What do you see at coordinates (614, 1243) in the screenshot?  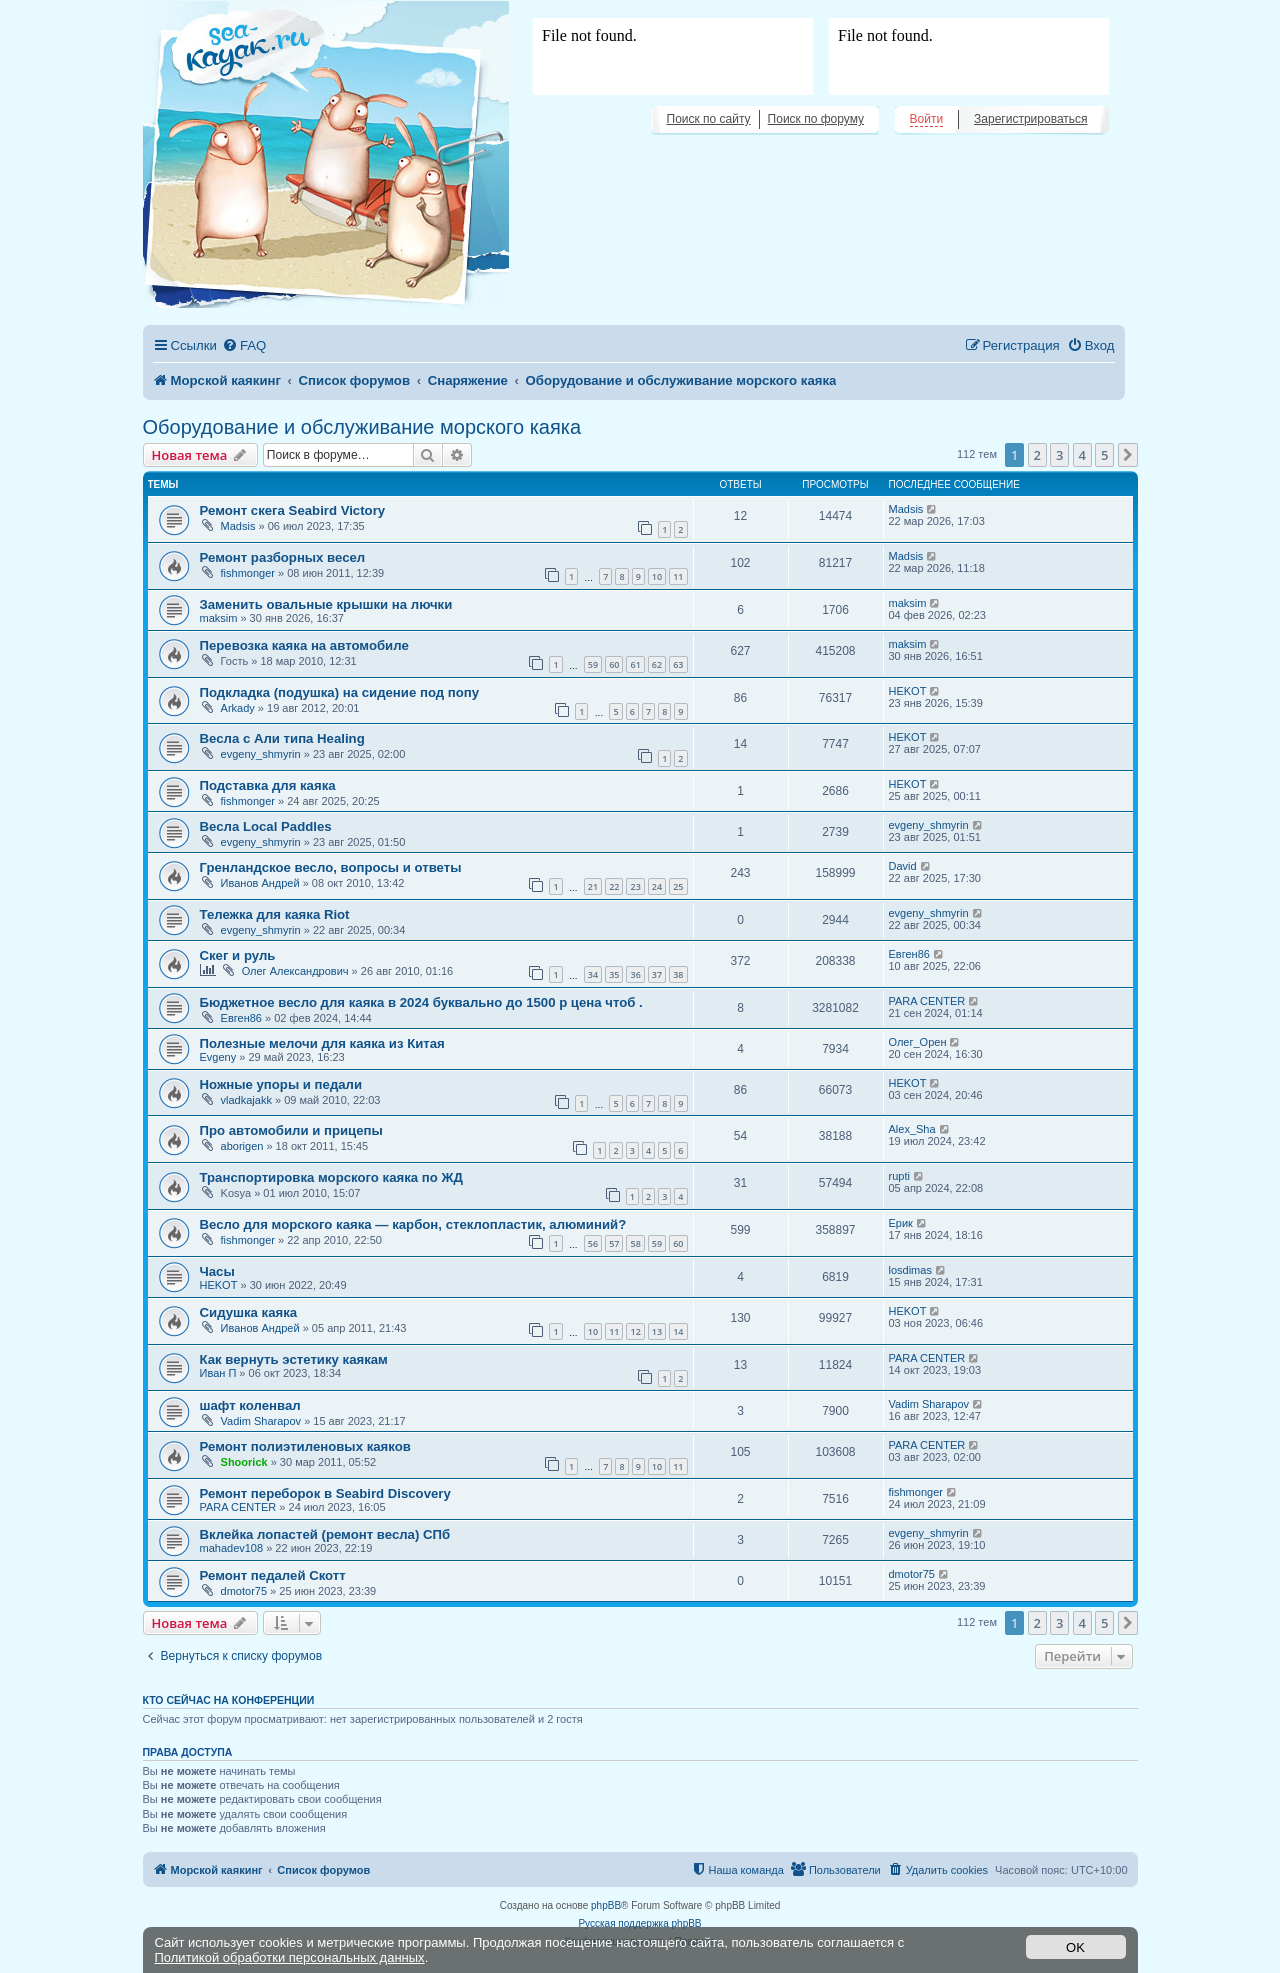 I see `57` at bounding box center [614, 1243].